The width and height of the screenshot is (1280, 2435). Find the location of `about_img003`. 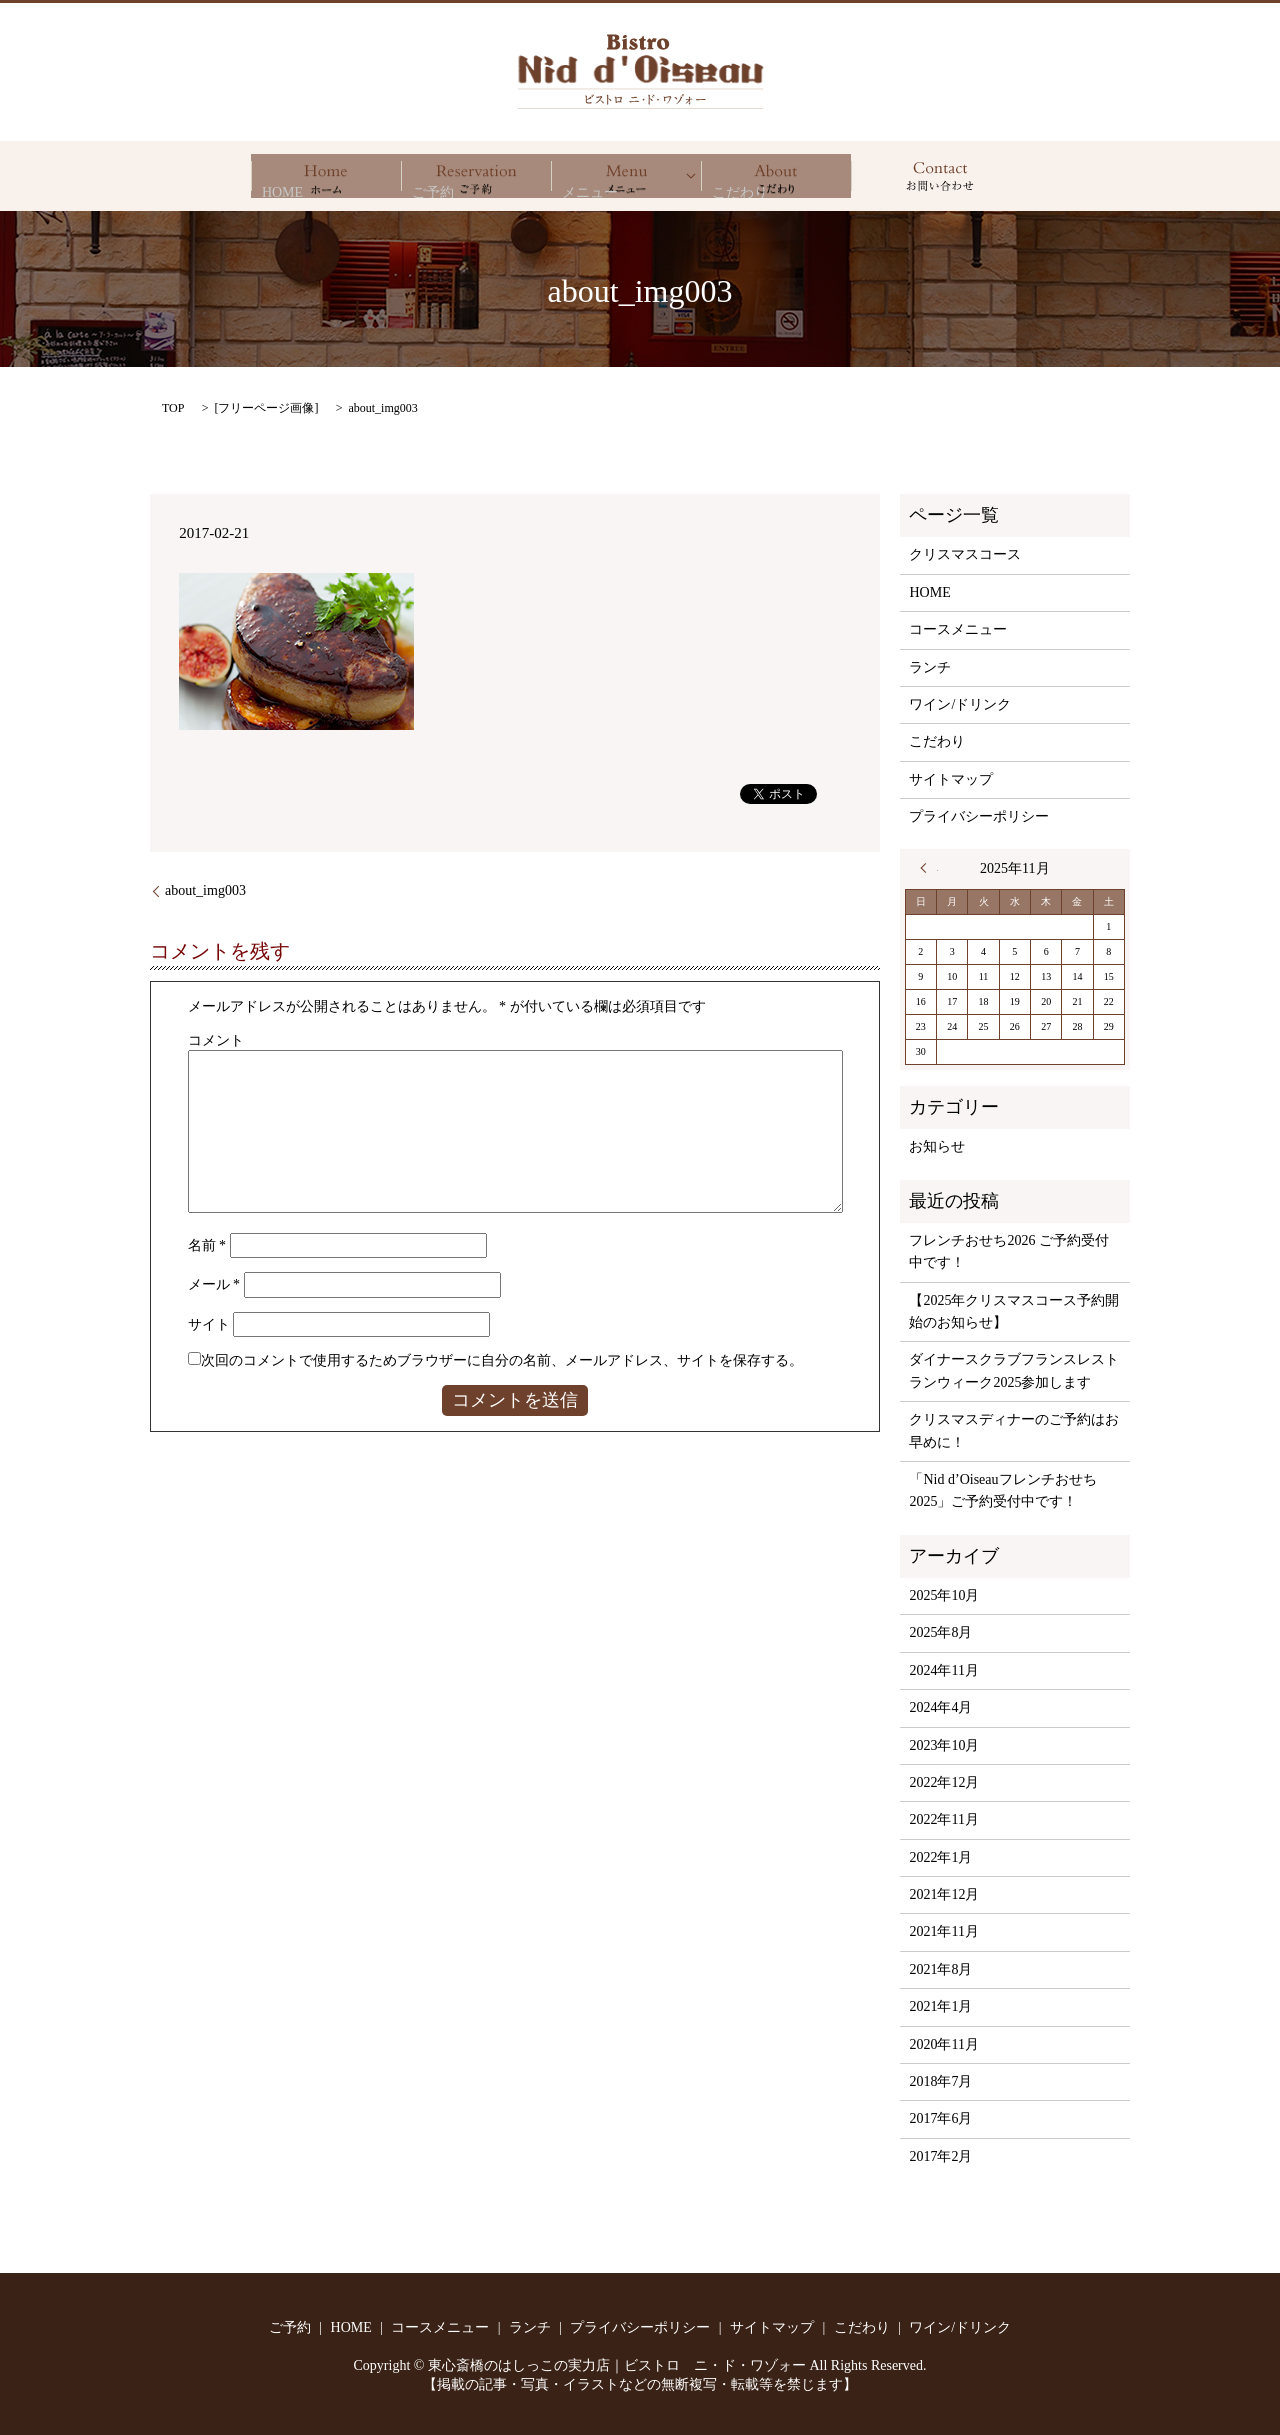

about_img003 is located at coordinates (205, 890).